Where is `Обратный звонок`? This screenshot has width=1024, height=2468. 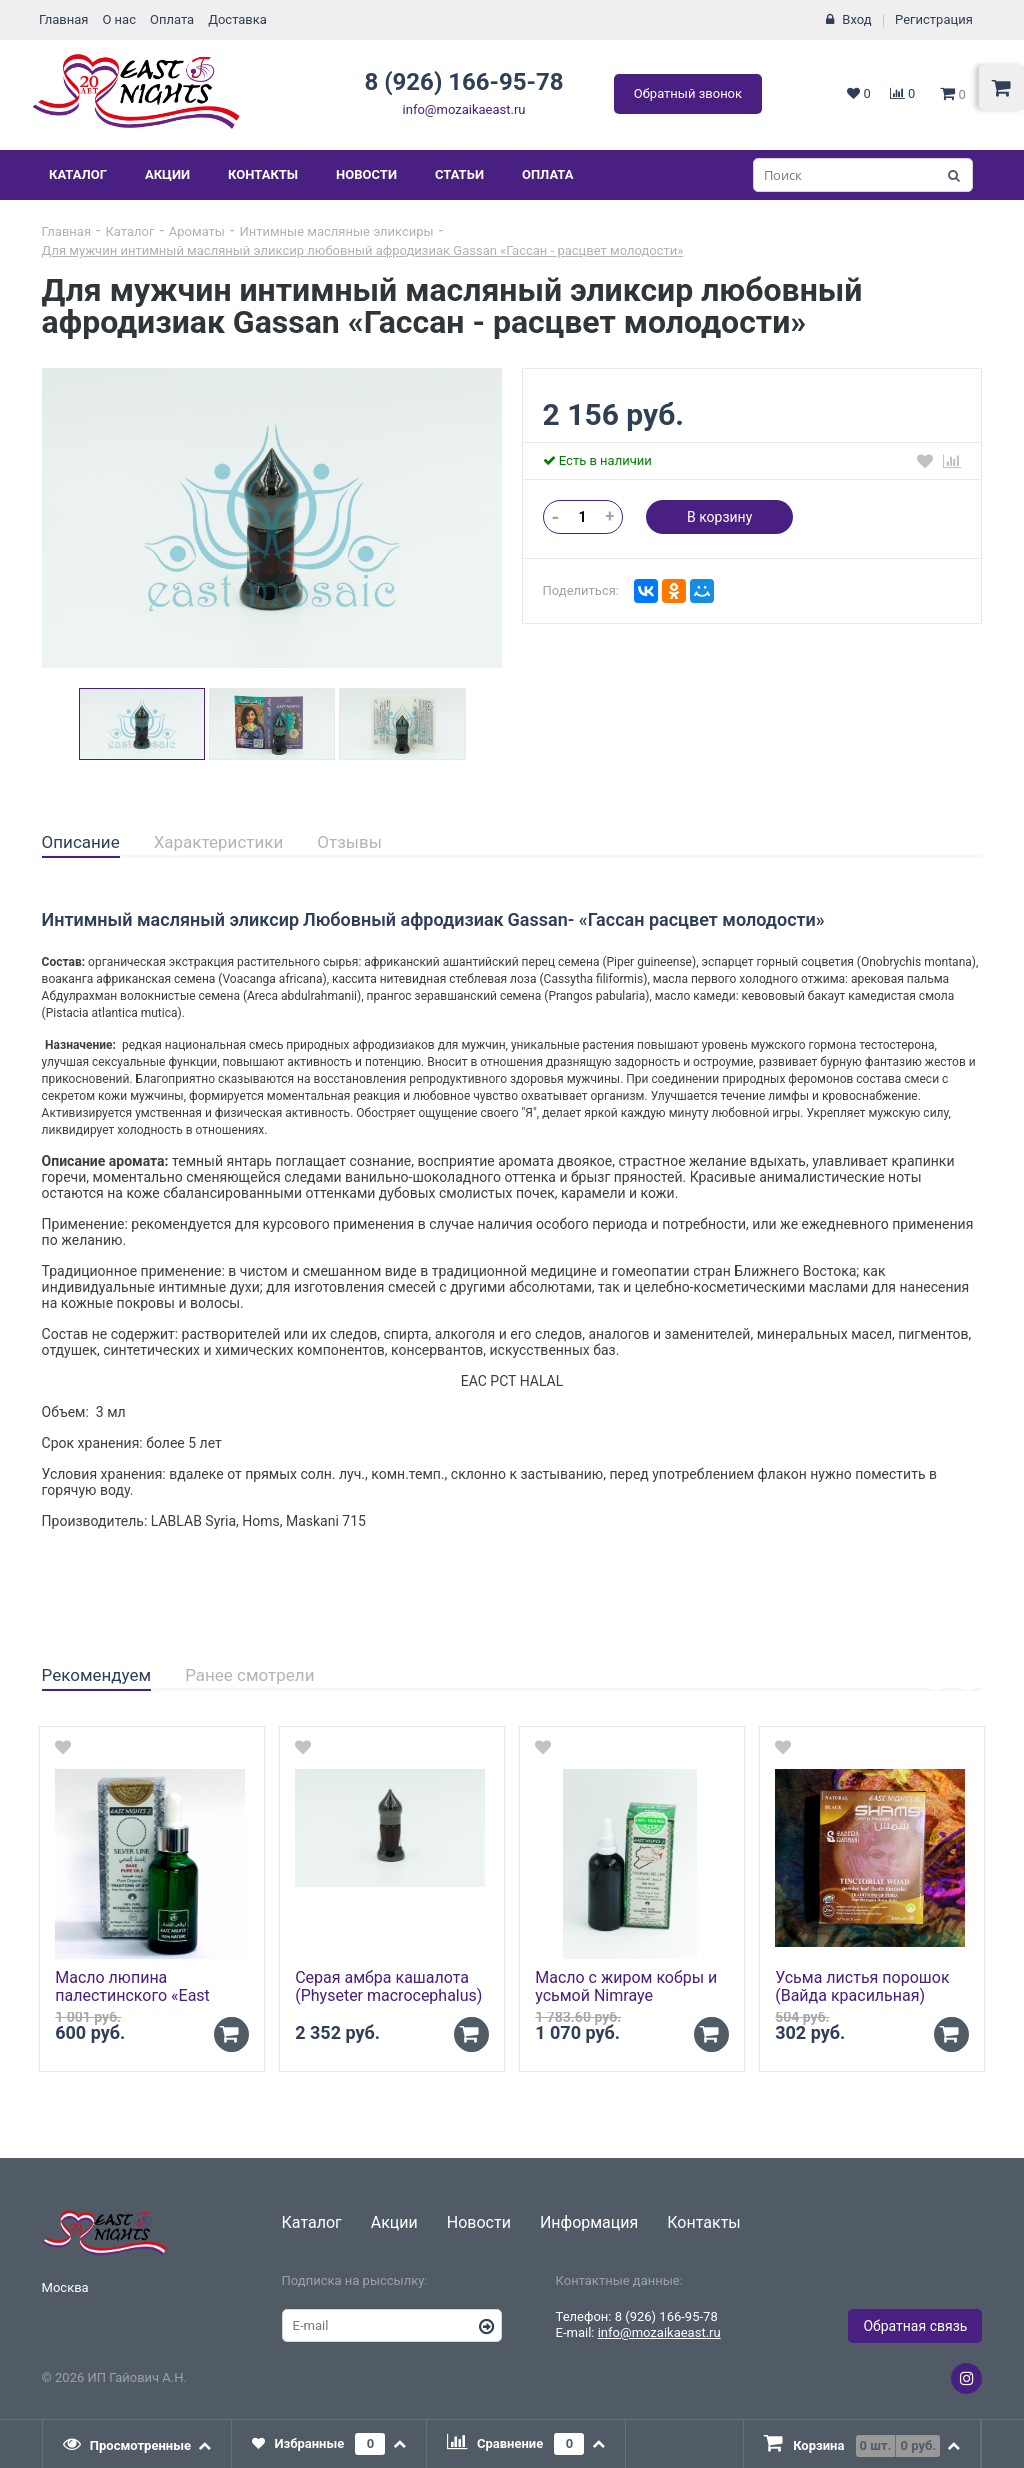
Обратный звонок is located at coordinates (688, 93).